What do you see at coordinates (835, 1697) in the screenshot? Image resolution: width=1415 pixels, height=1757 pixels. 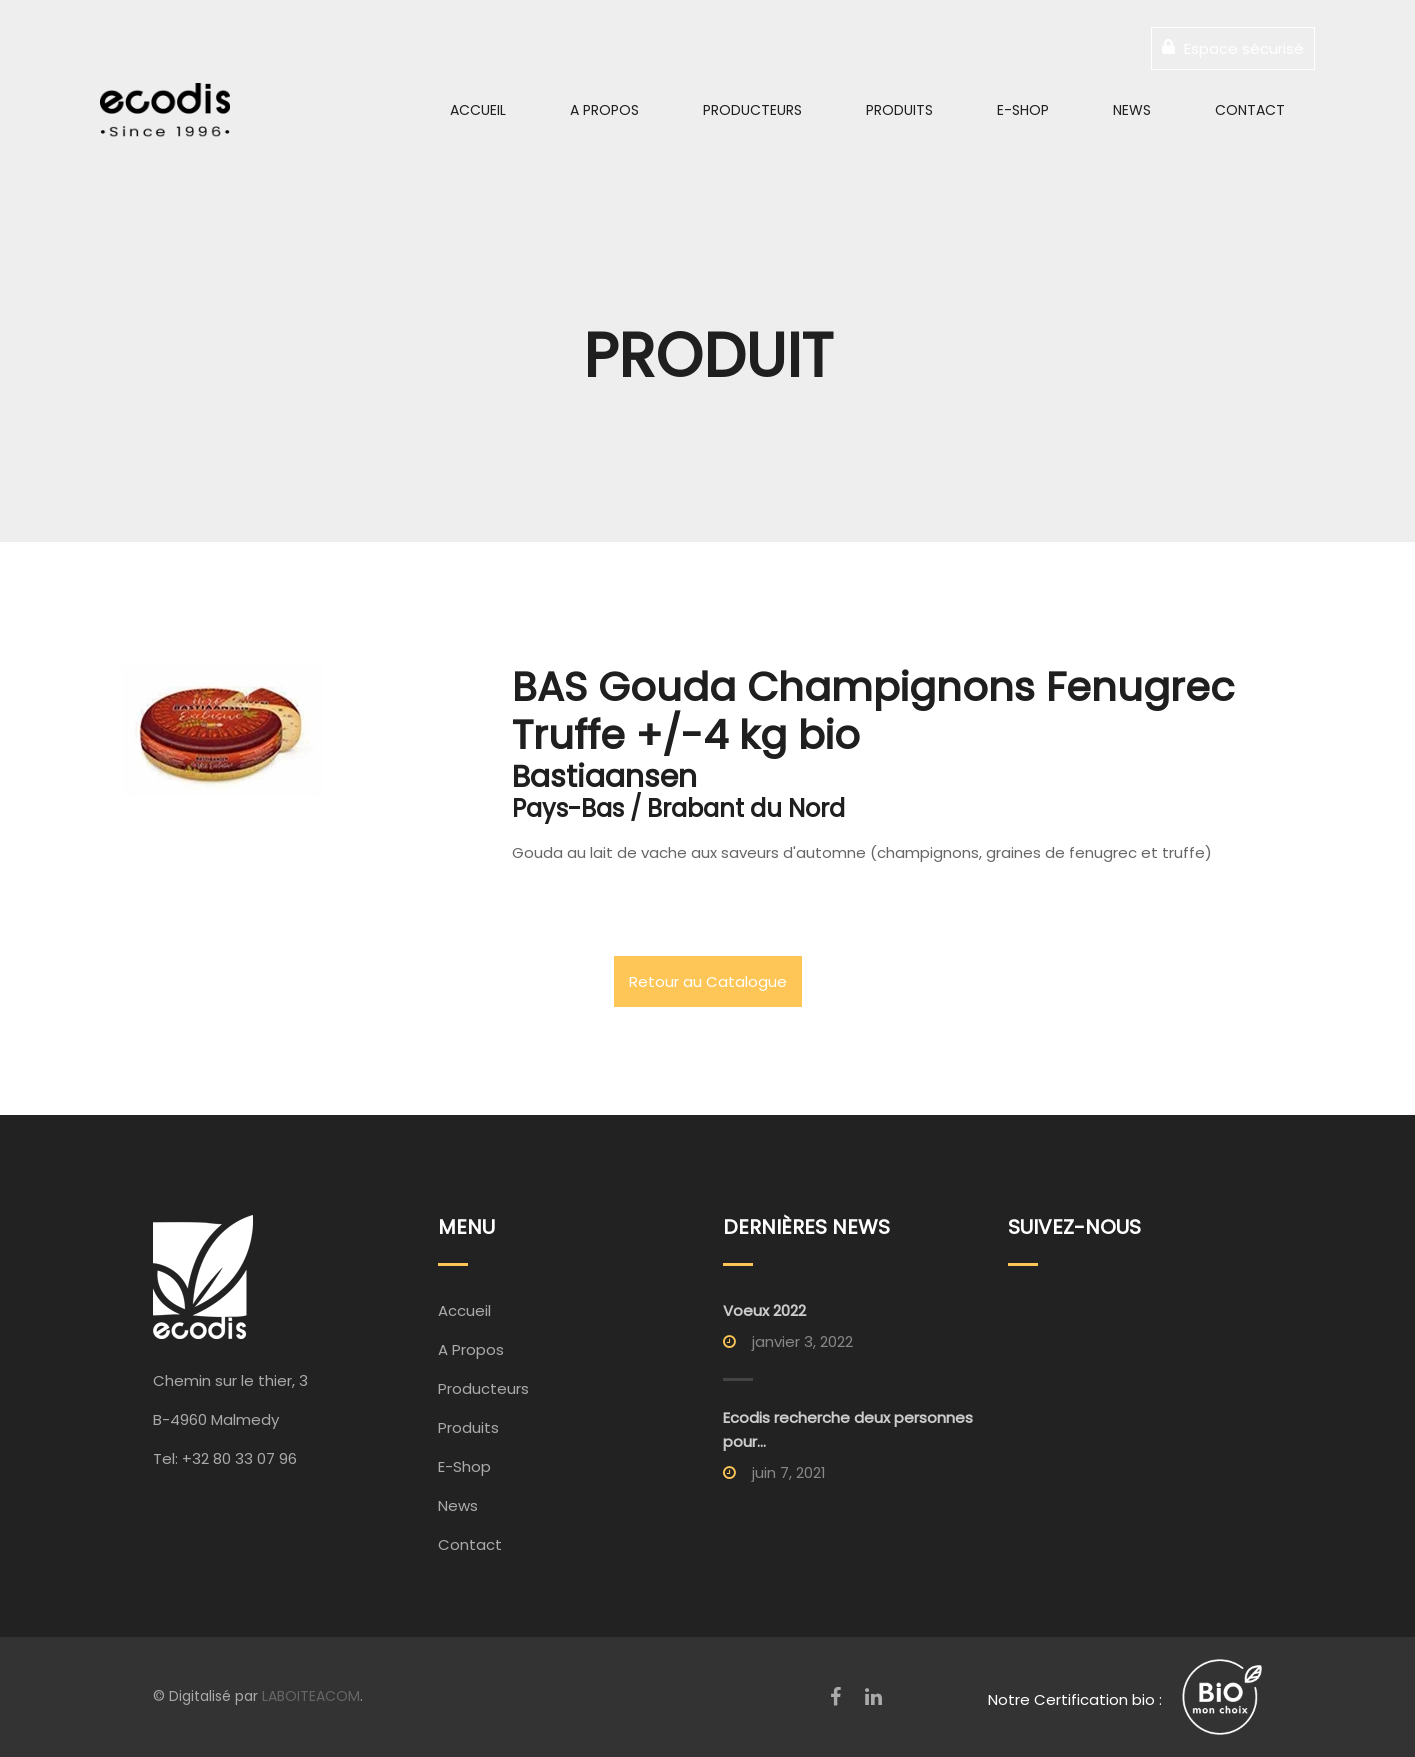 I see `[Facebook]` at bounding box center [835, 1697].